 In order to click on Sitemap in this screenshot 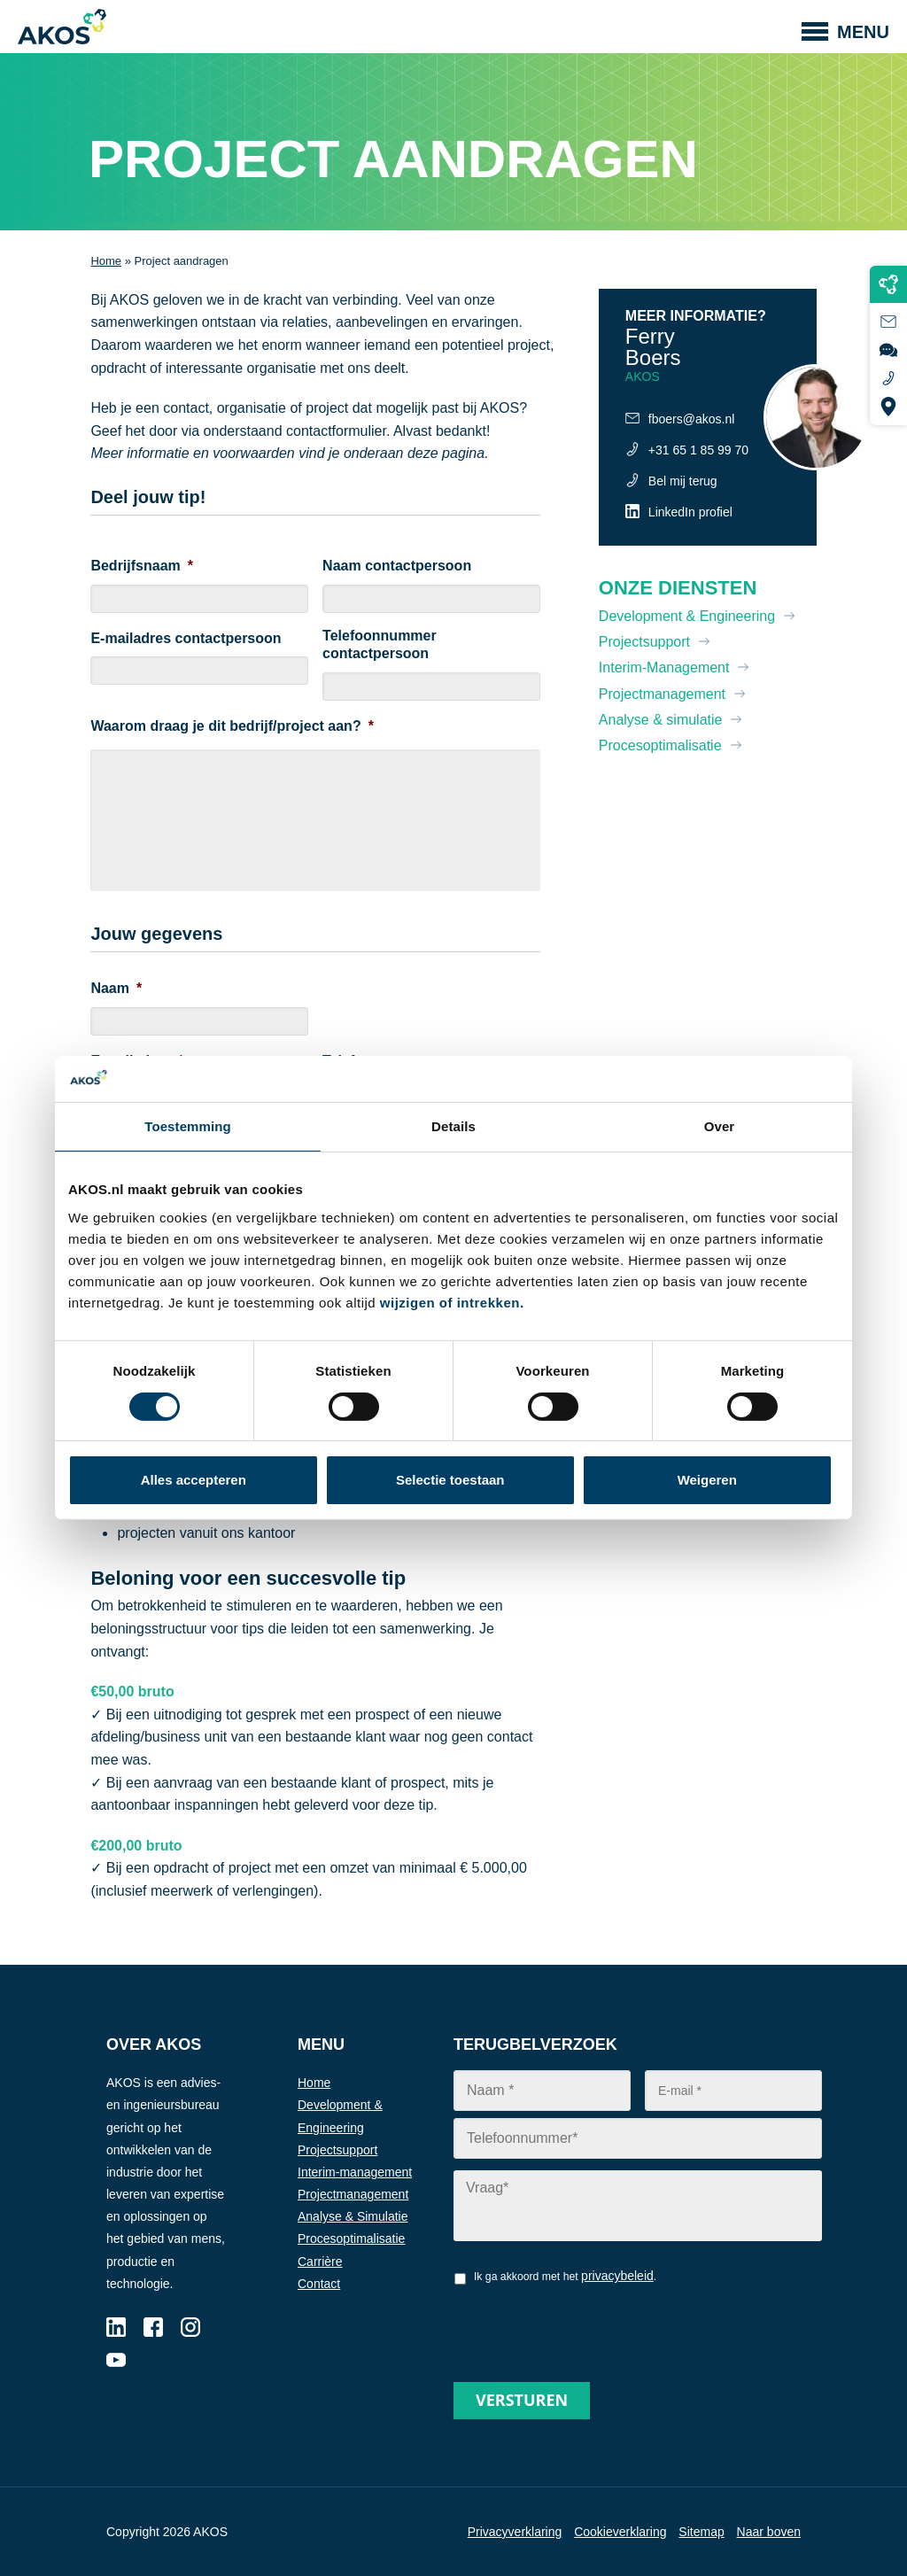, I will do `click(701, 2532)`.